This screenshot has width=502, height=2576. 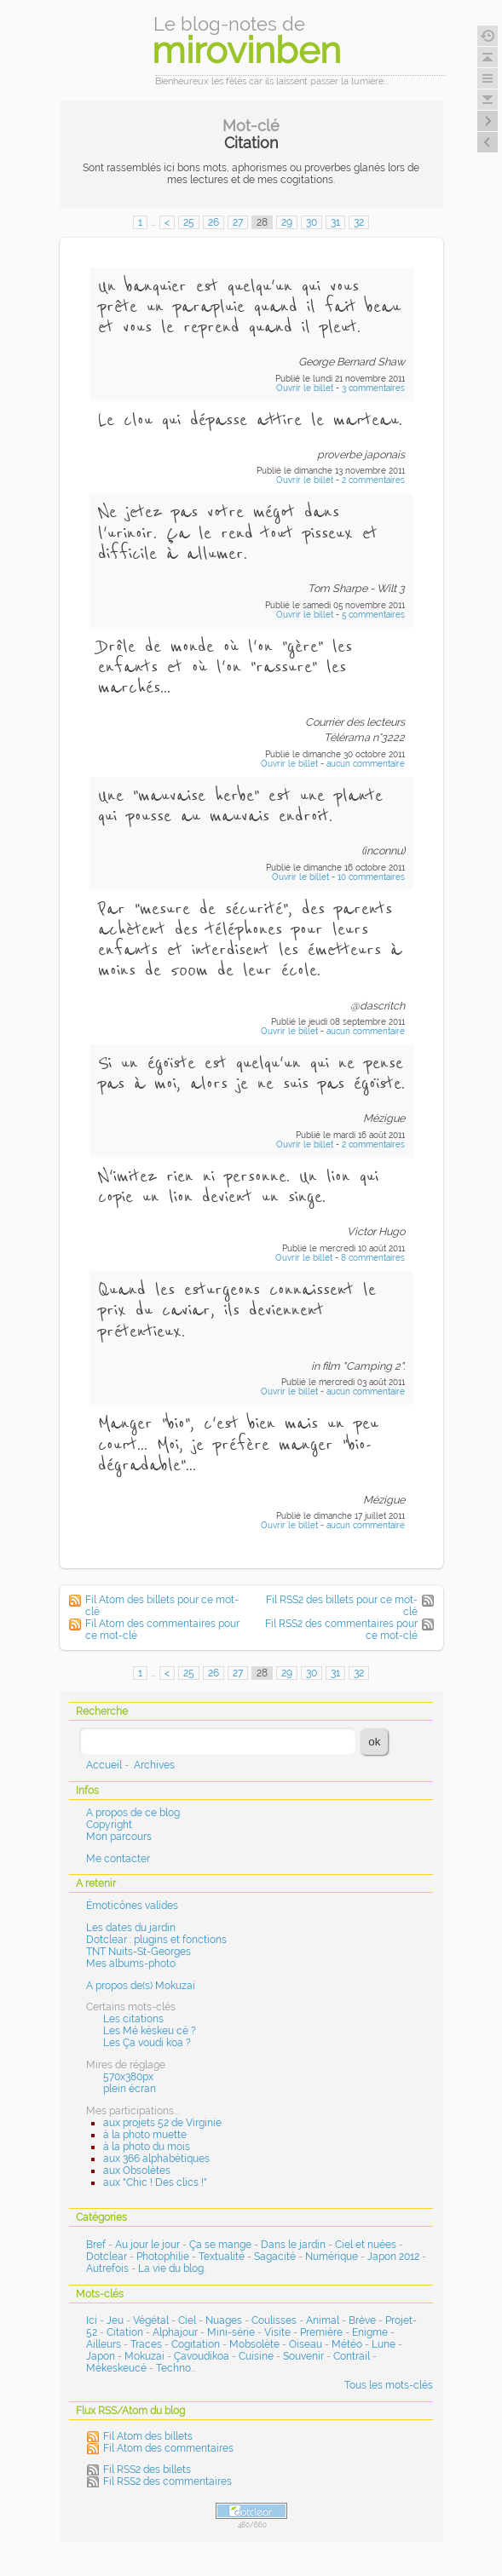 I want to click on 26, so click(x=213, y=222).